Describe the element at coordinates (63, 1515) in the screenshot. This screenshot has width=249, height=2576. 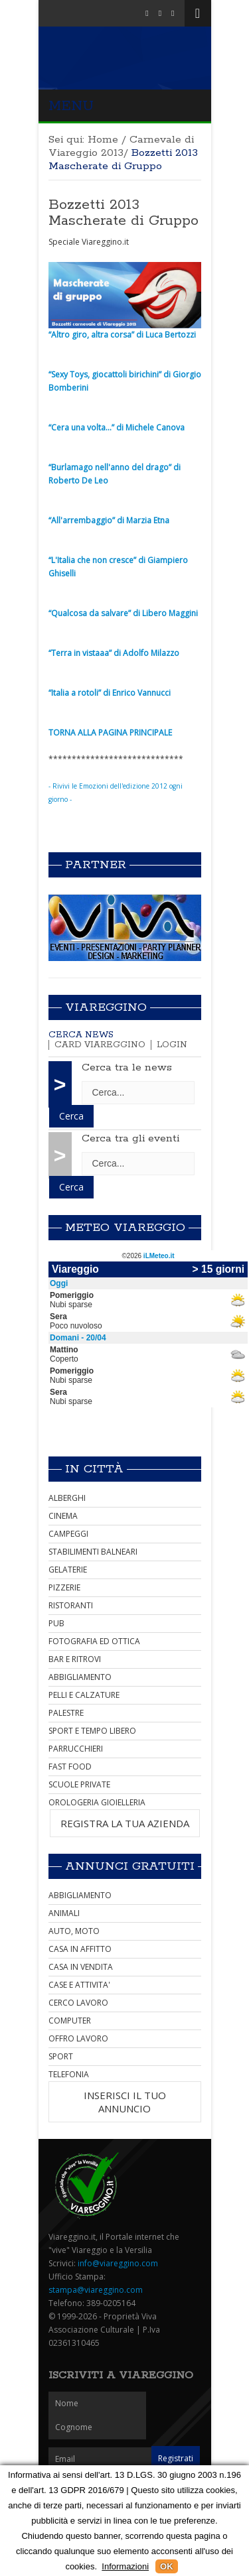
I see `CINEMA` at that location.